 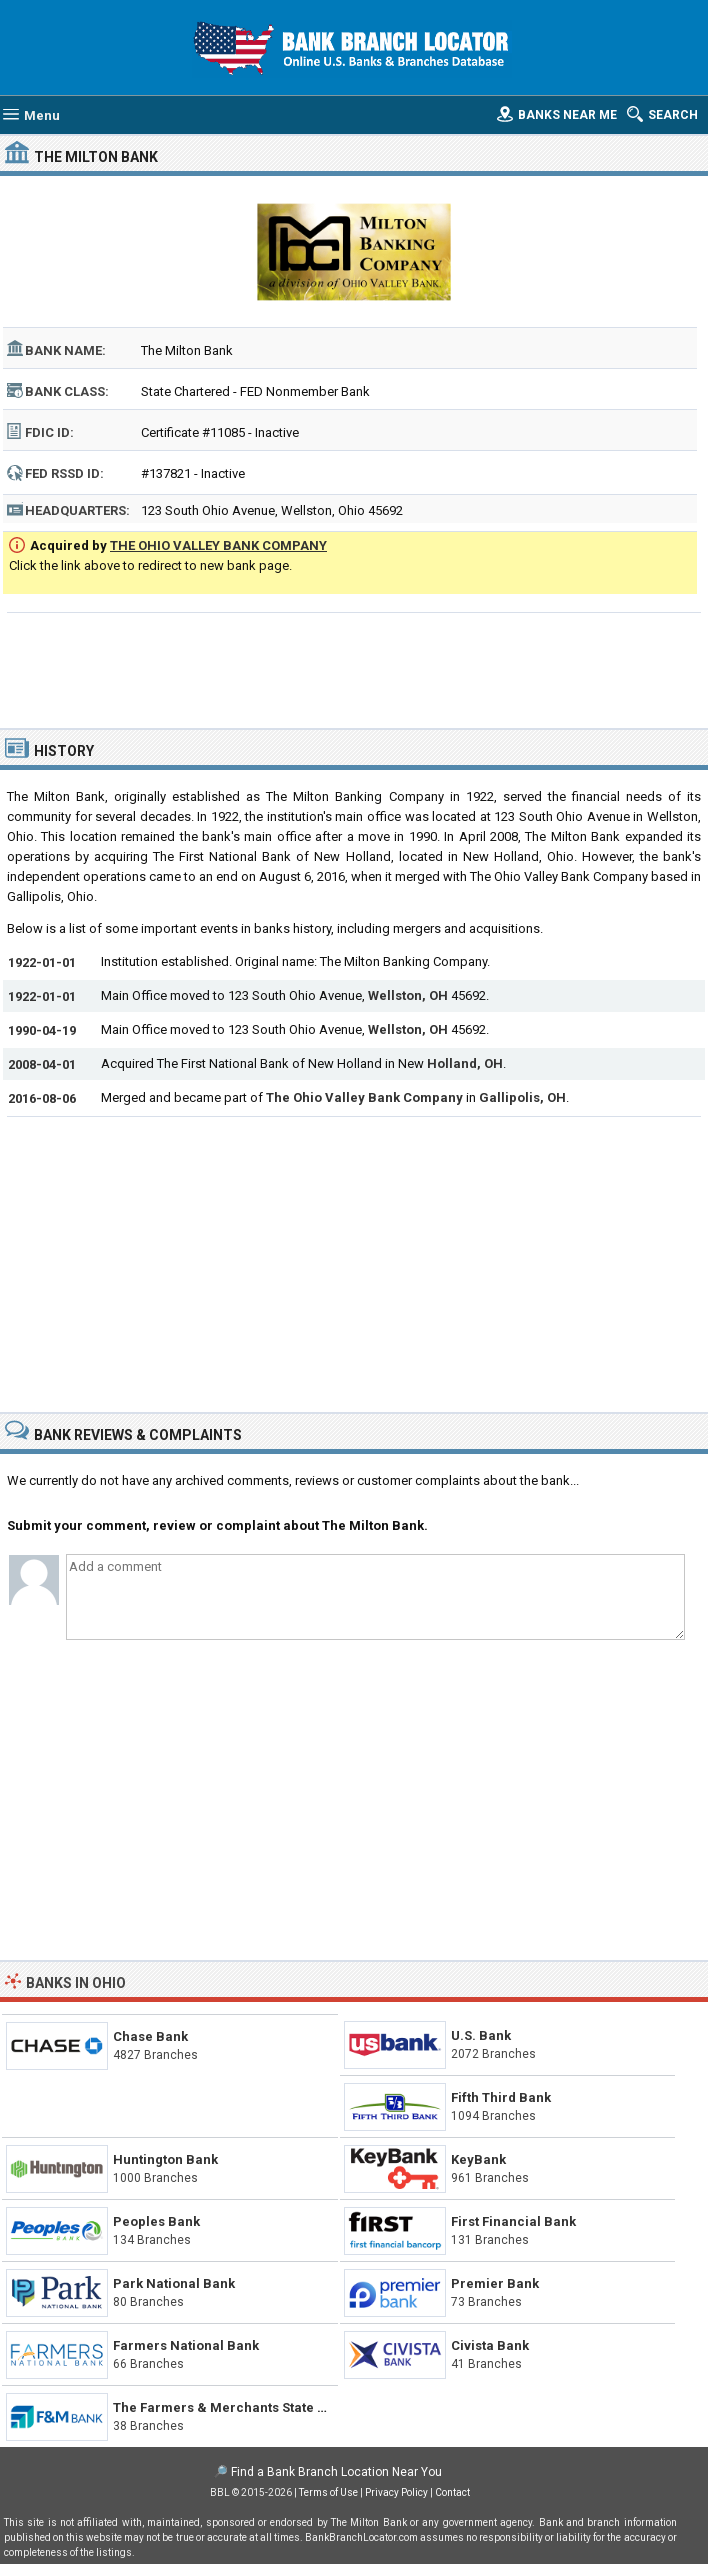 I want to click on Chase Bank, so click(x=150, y=2036).